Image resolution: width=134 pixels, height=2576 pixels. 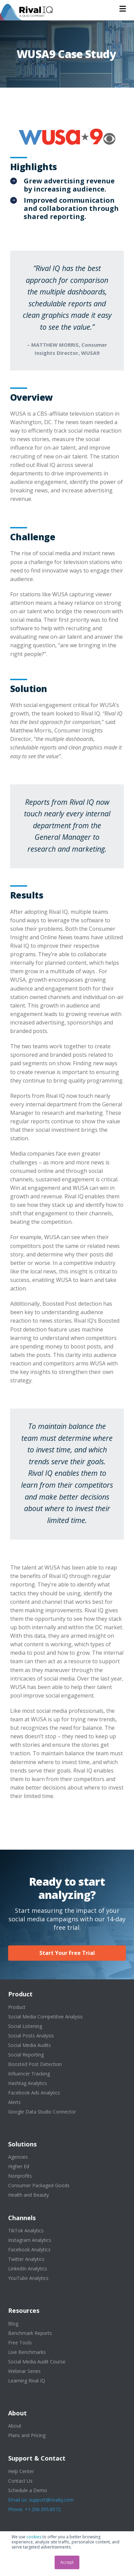 What do you see at coordinates (35, 2064) in the screenshot?
I see `Boosted Post Detection` at bounding box center [35, 2064].